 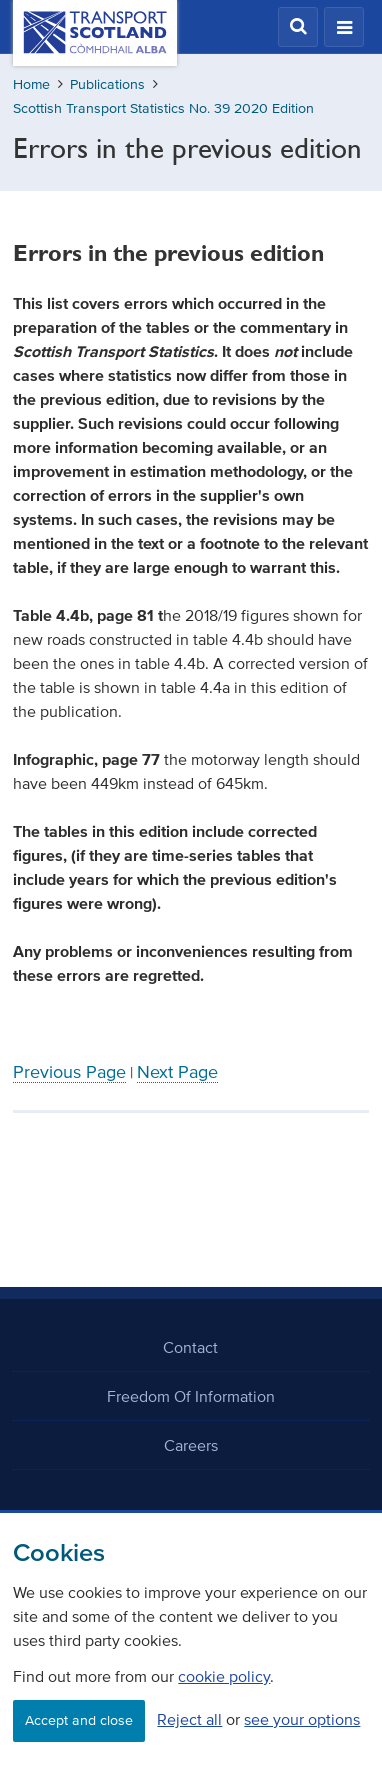 I want to click on Home, so click(x=31, y=84).